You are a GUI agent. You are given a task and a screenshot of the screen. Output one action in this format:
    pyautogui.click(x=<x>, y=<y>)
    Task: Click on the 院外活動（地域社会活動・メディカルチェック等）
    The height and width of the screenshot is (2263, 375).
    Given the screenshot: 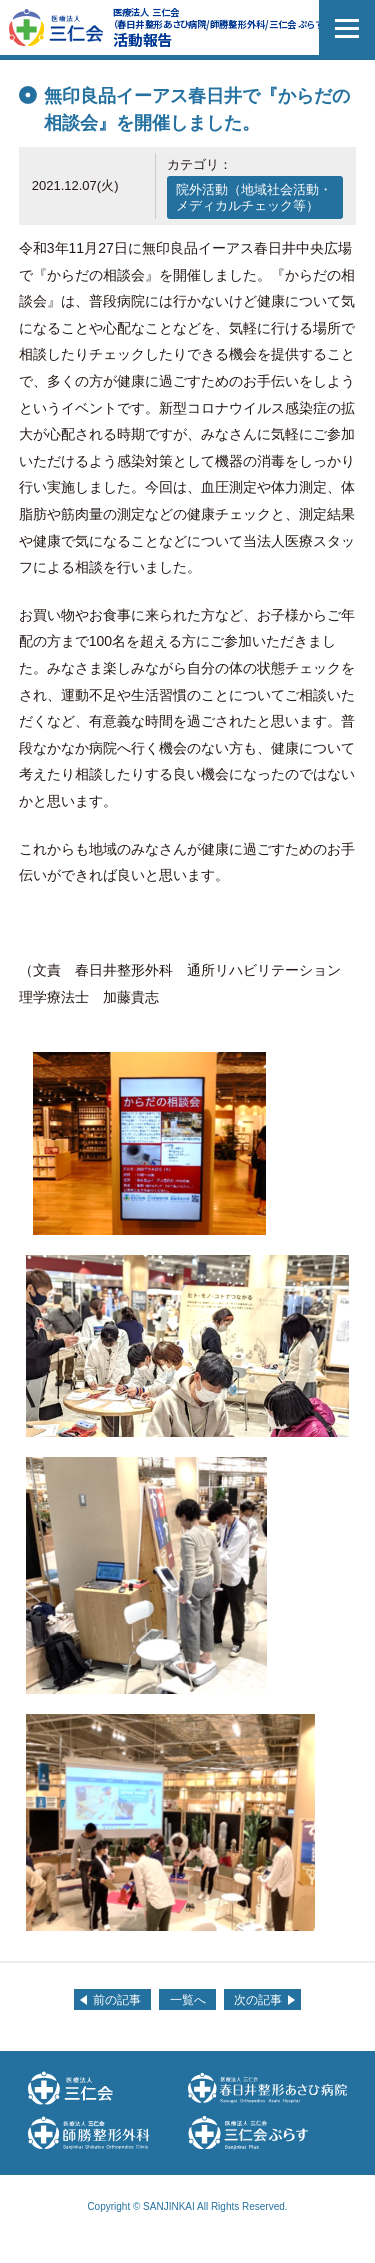 What is the action you would take?
    pyautogui.click(x=254, y=198)
    